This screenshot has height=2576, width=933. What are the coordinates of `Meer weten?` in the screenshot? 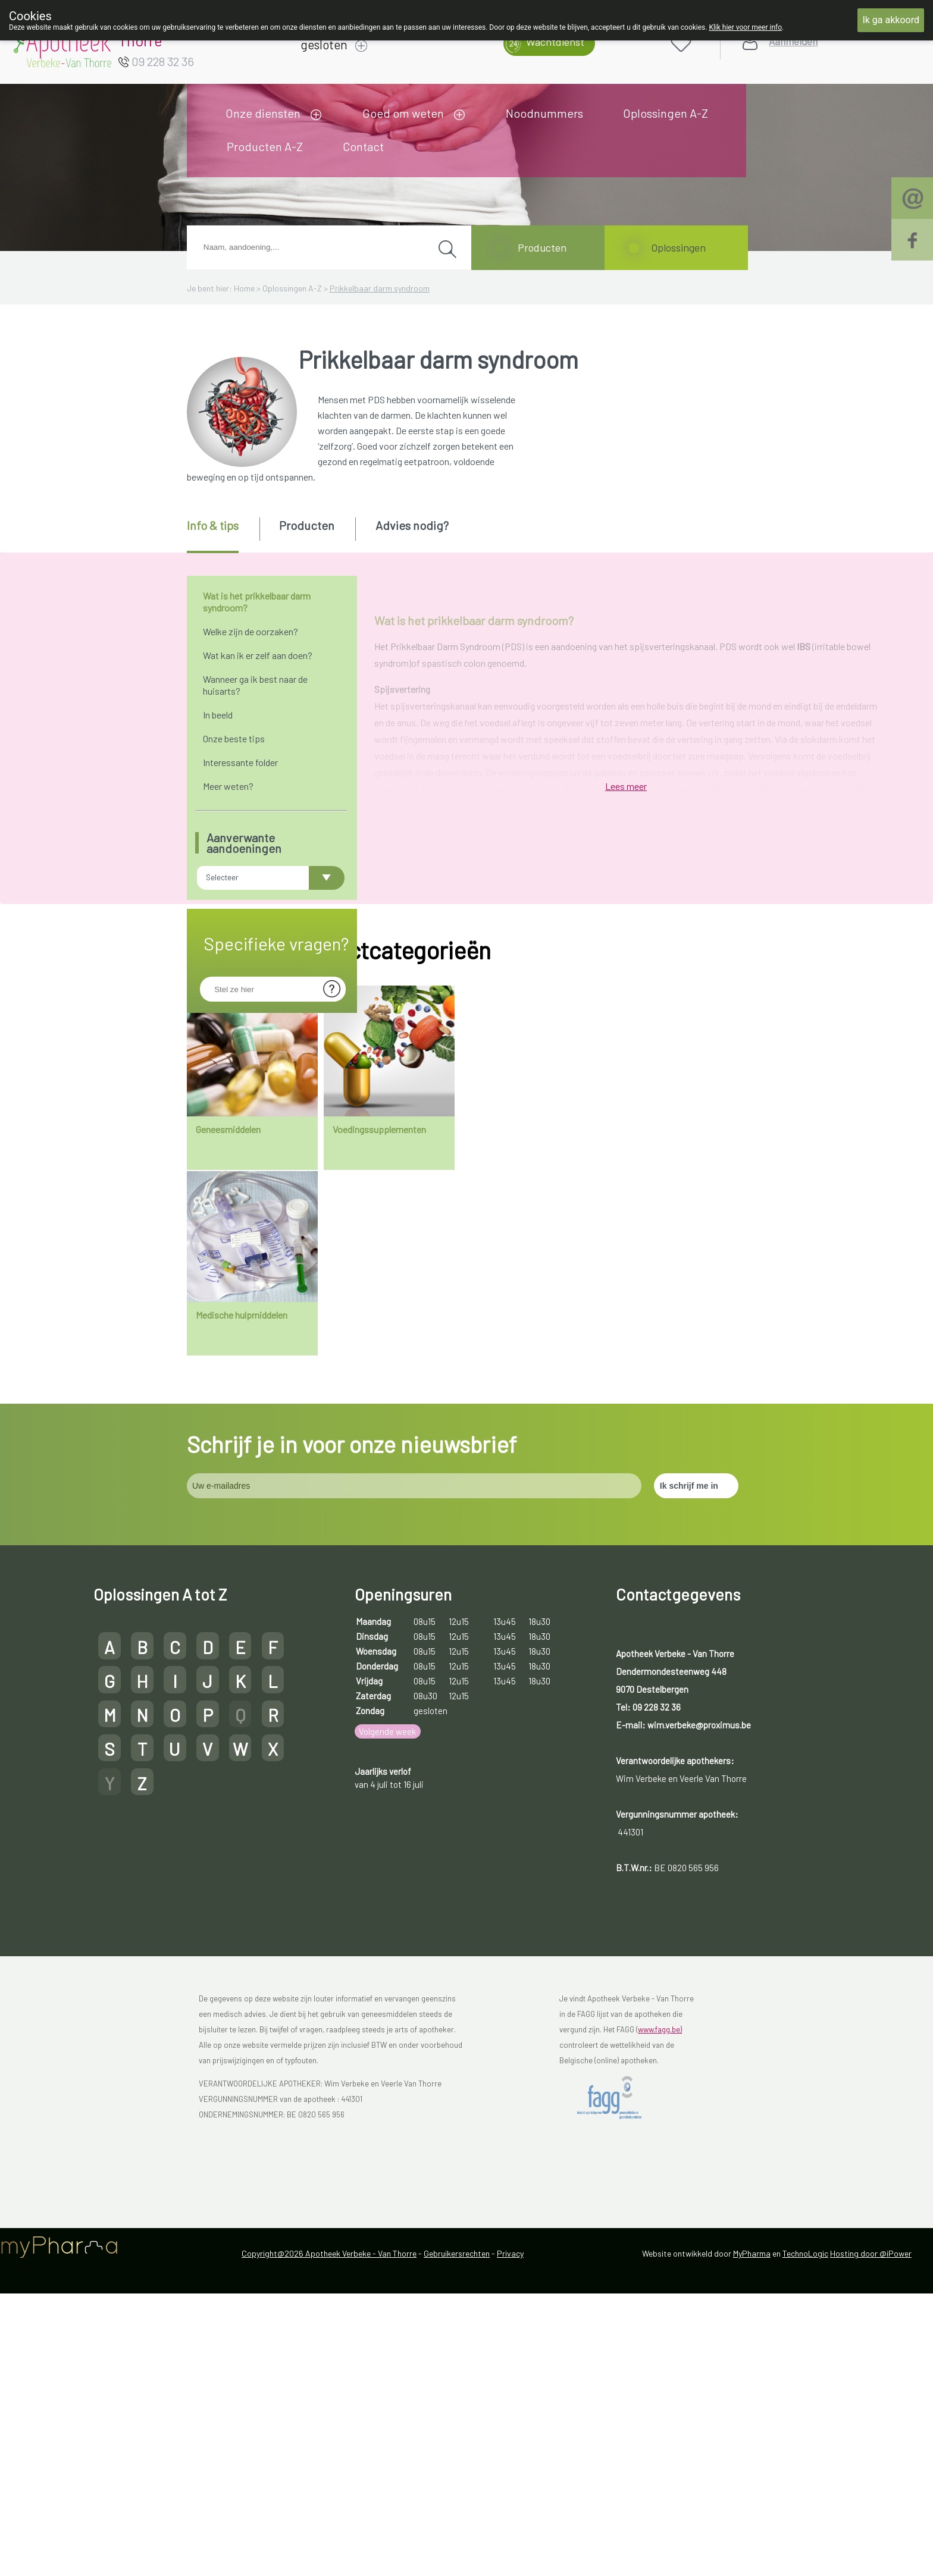 It's located at (228, 786).